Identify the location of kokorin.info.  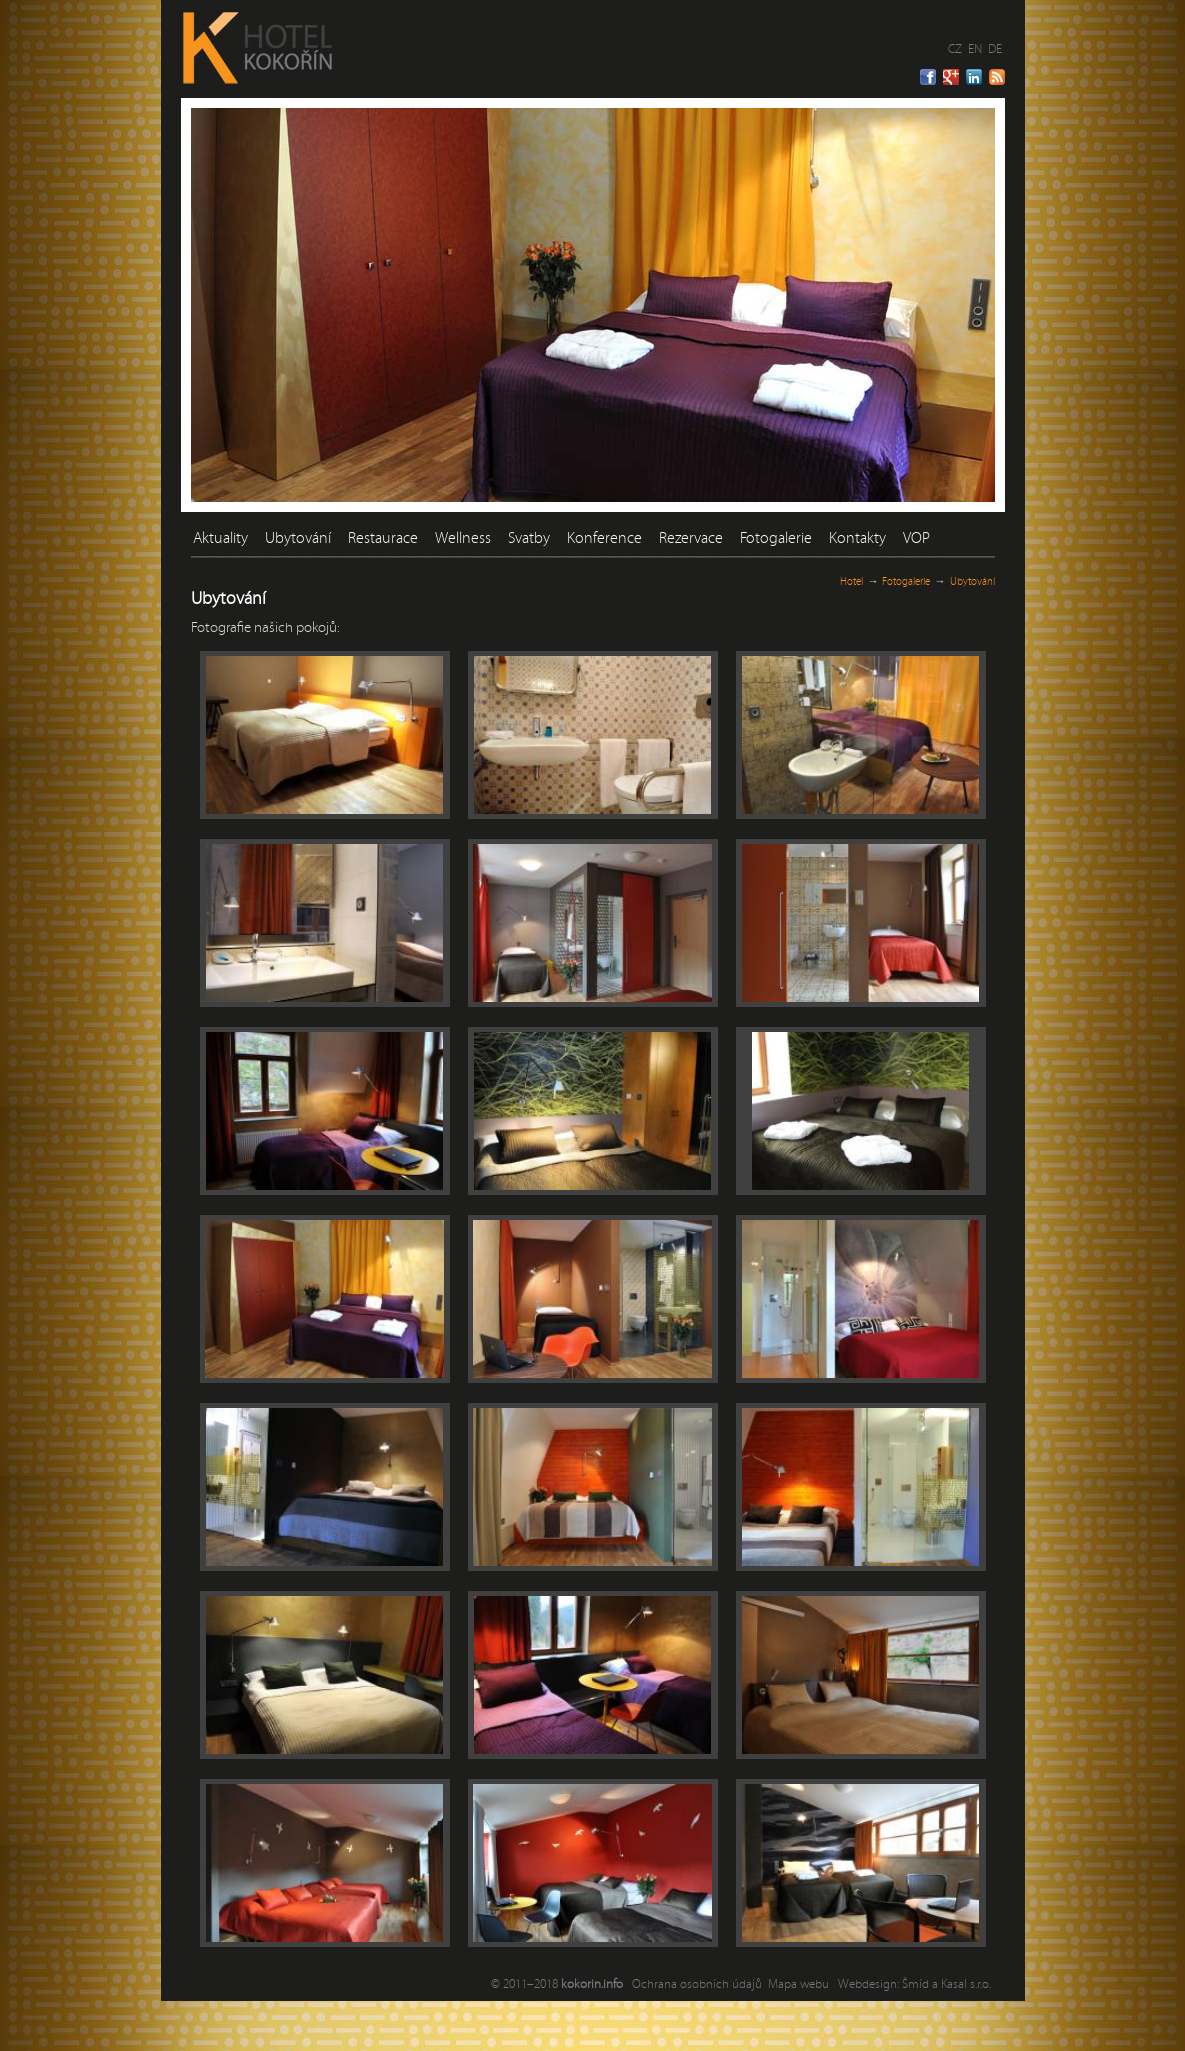
(592, 1984).